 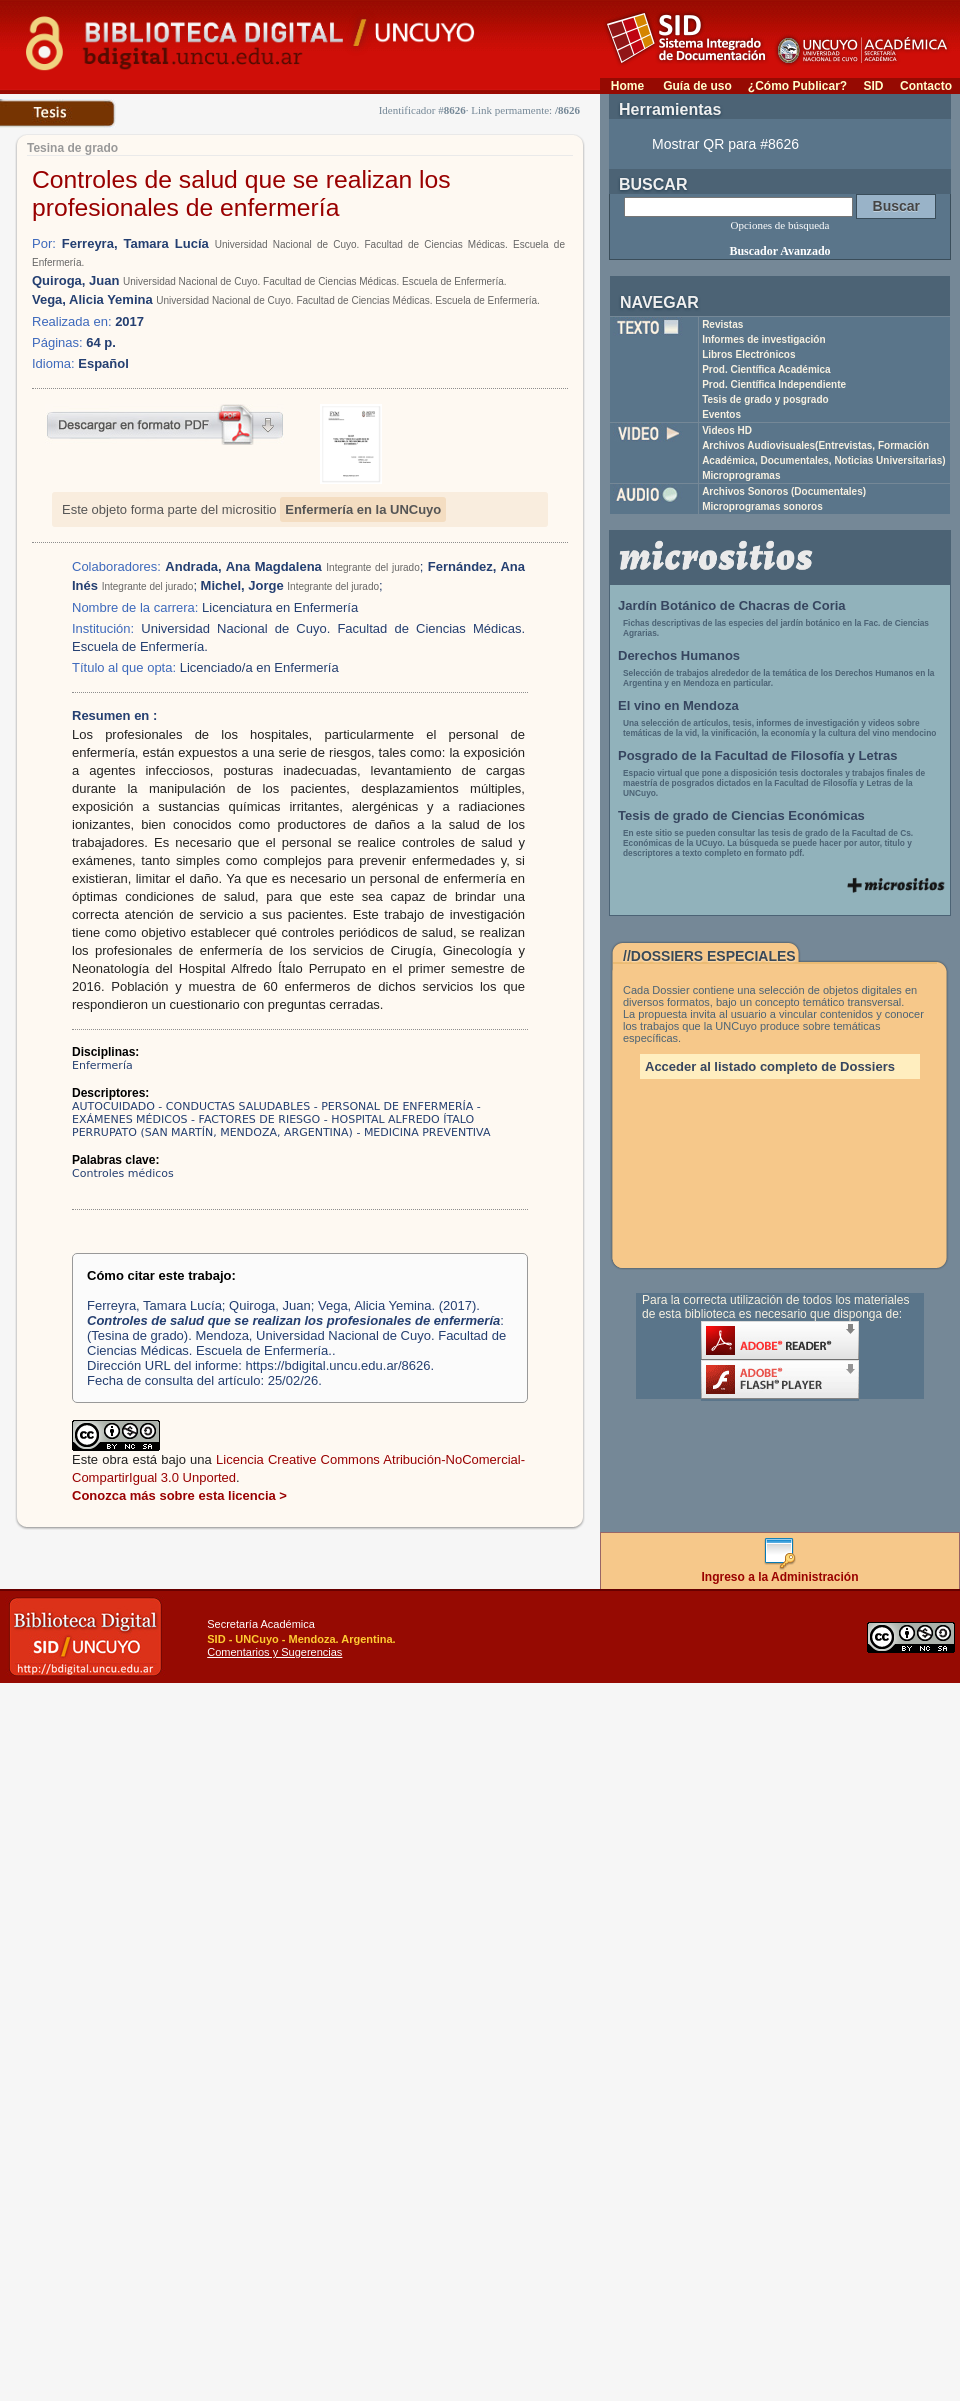 I want to click on ¿Cómo Publicar?, so click(x=797, y=86).